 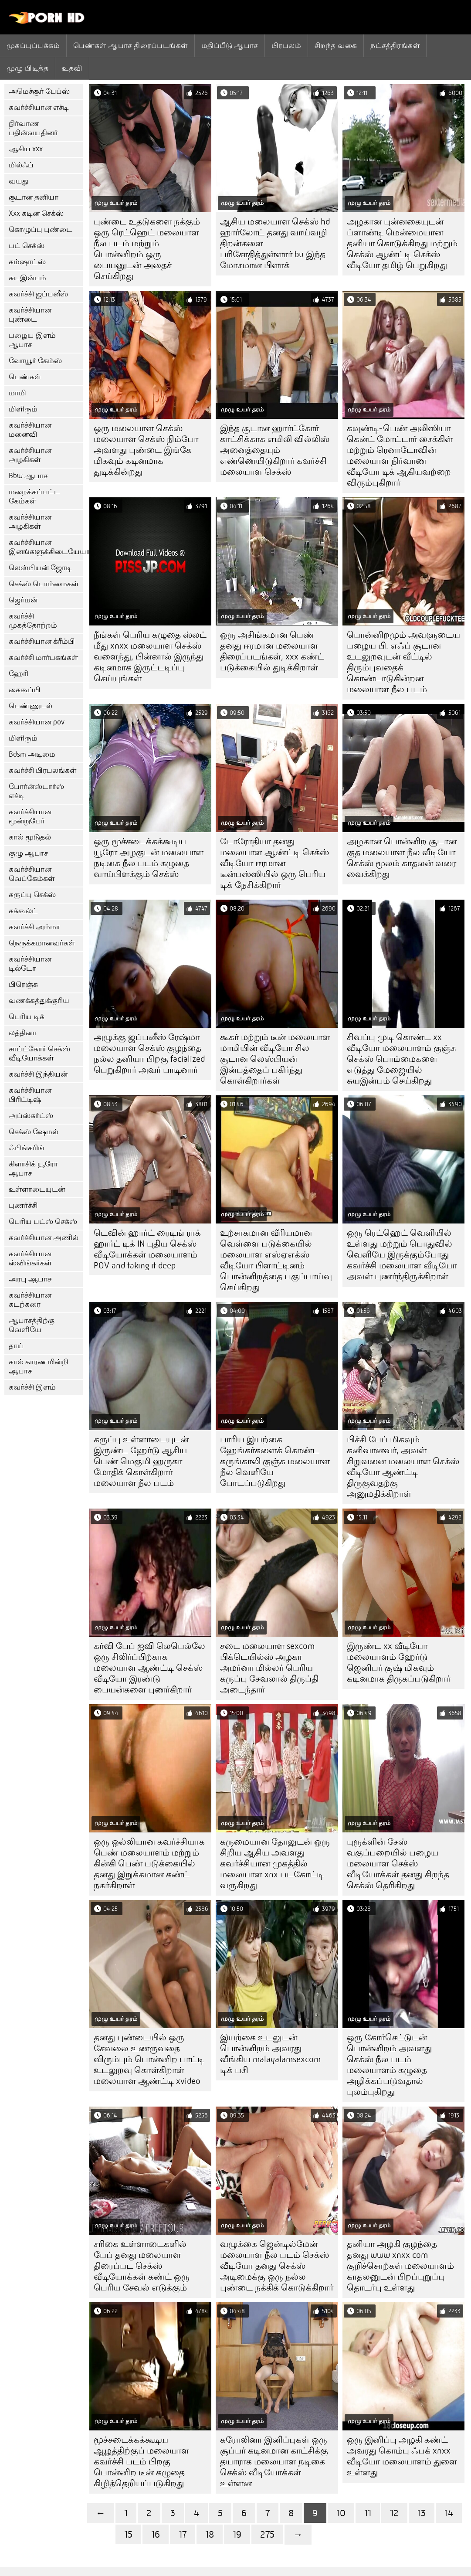 I want to click on செக்ஸ் ஷேமல், so click(x=33, y=1132).